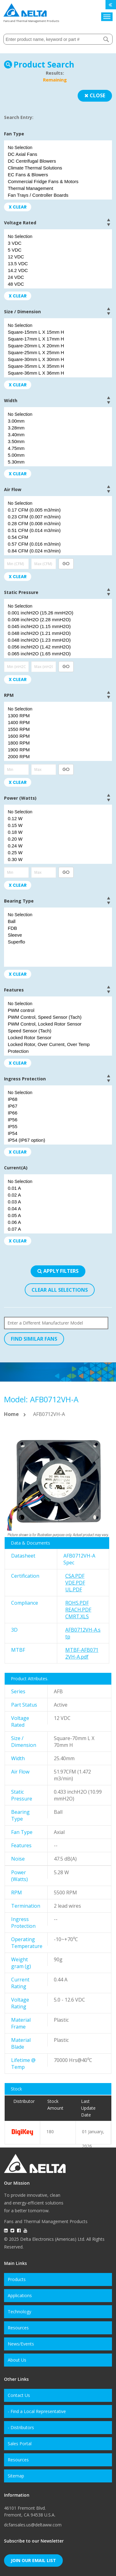 This screenshot has width=116, height=2576. What do you see at coordinates (75, 1582) in the screenshot?
I see `VDE.pdf` at bounding box center [75, 1582].